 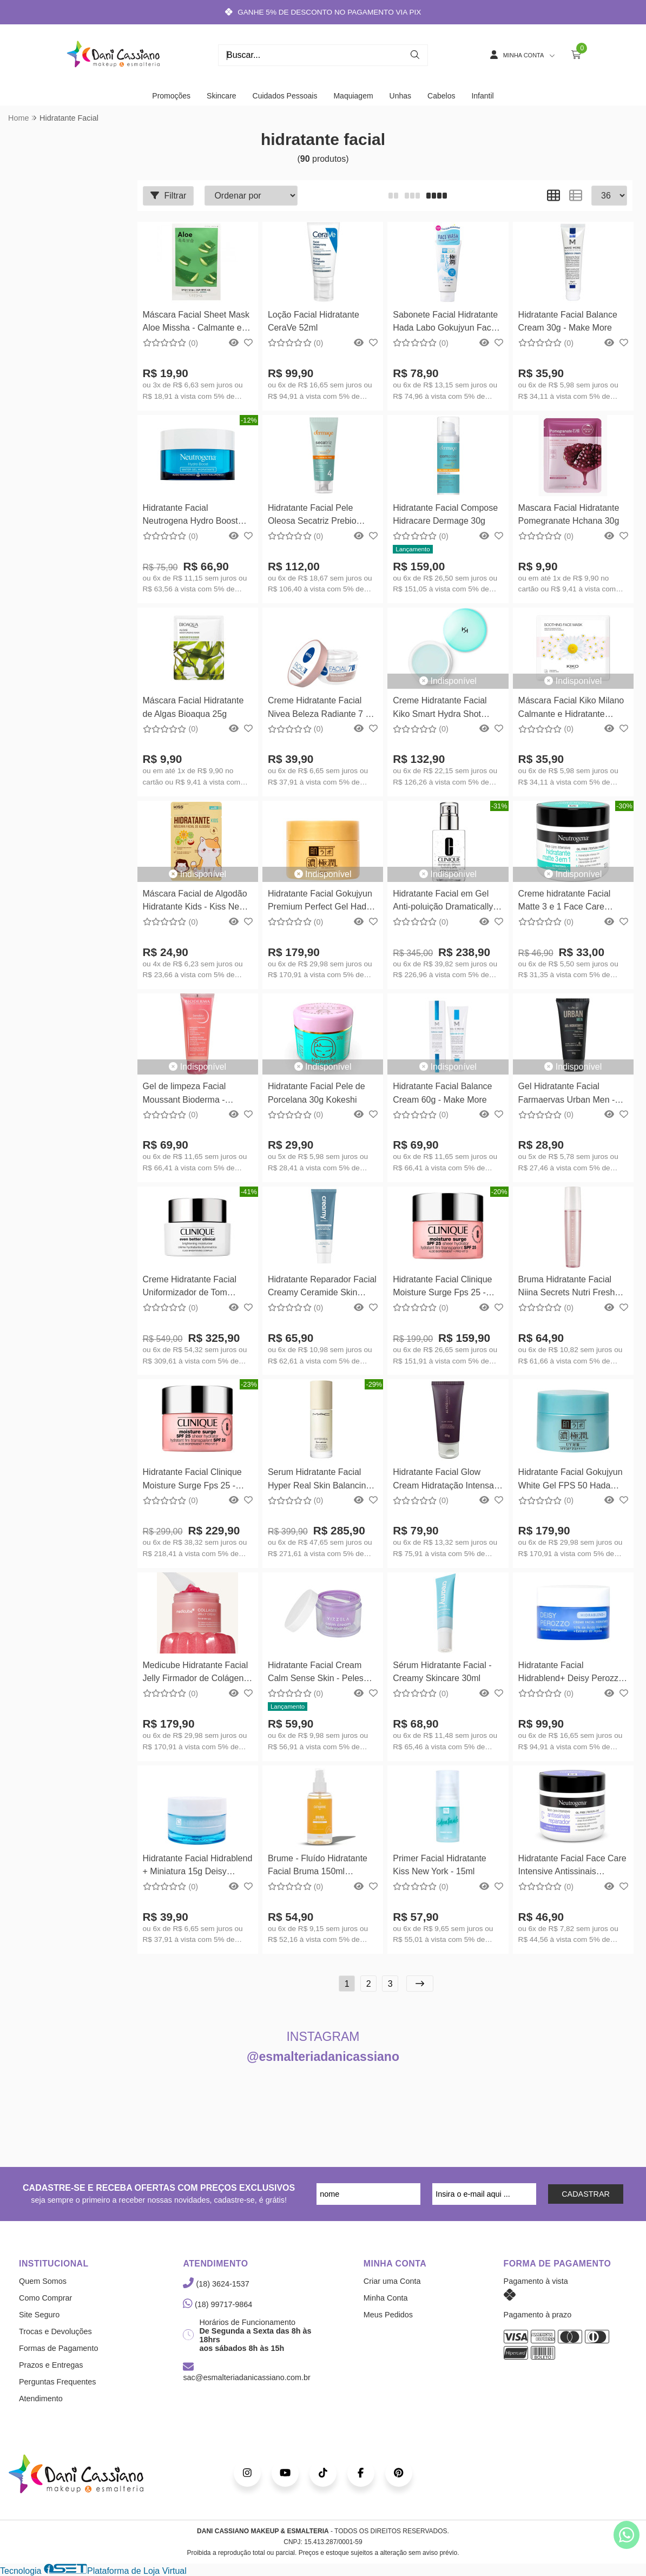 What do you see at coordinates (221, 95) in the screenshot?
I see `Skincare` at bounding box center [221, 95].